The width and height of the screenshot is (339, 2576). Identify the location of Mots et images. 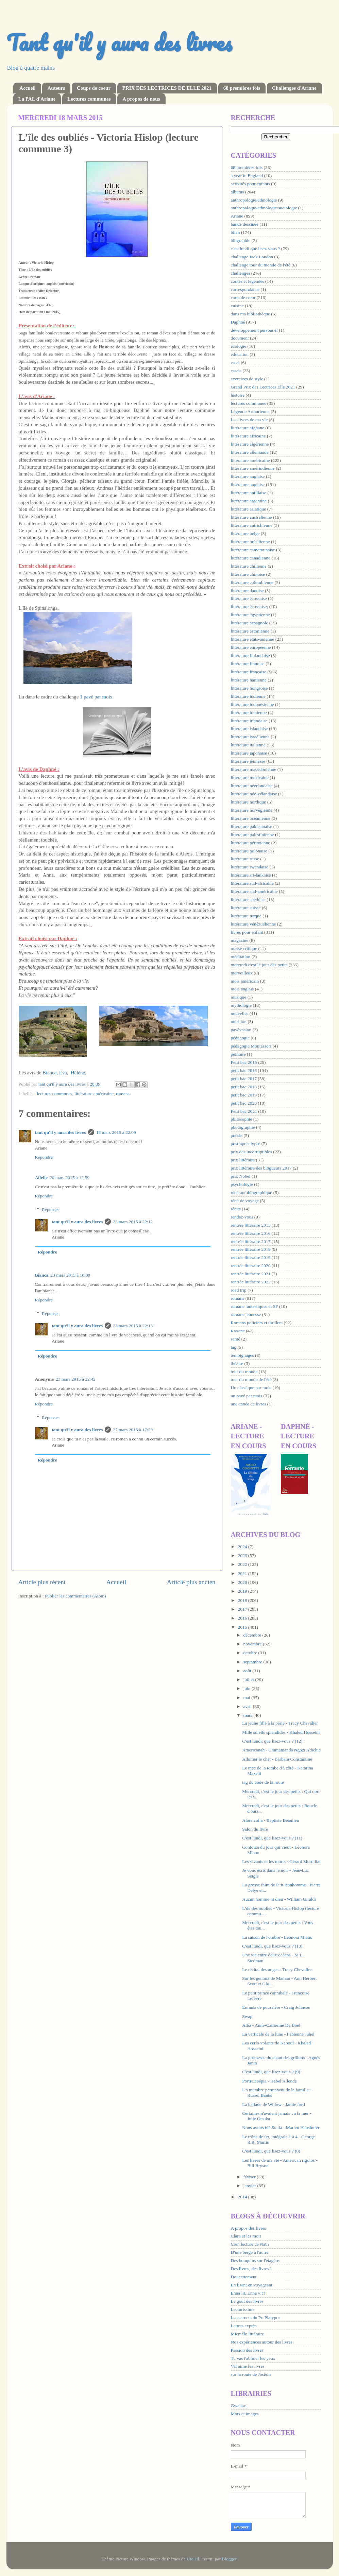
(245, 2413).